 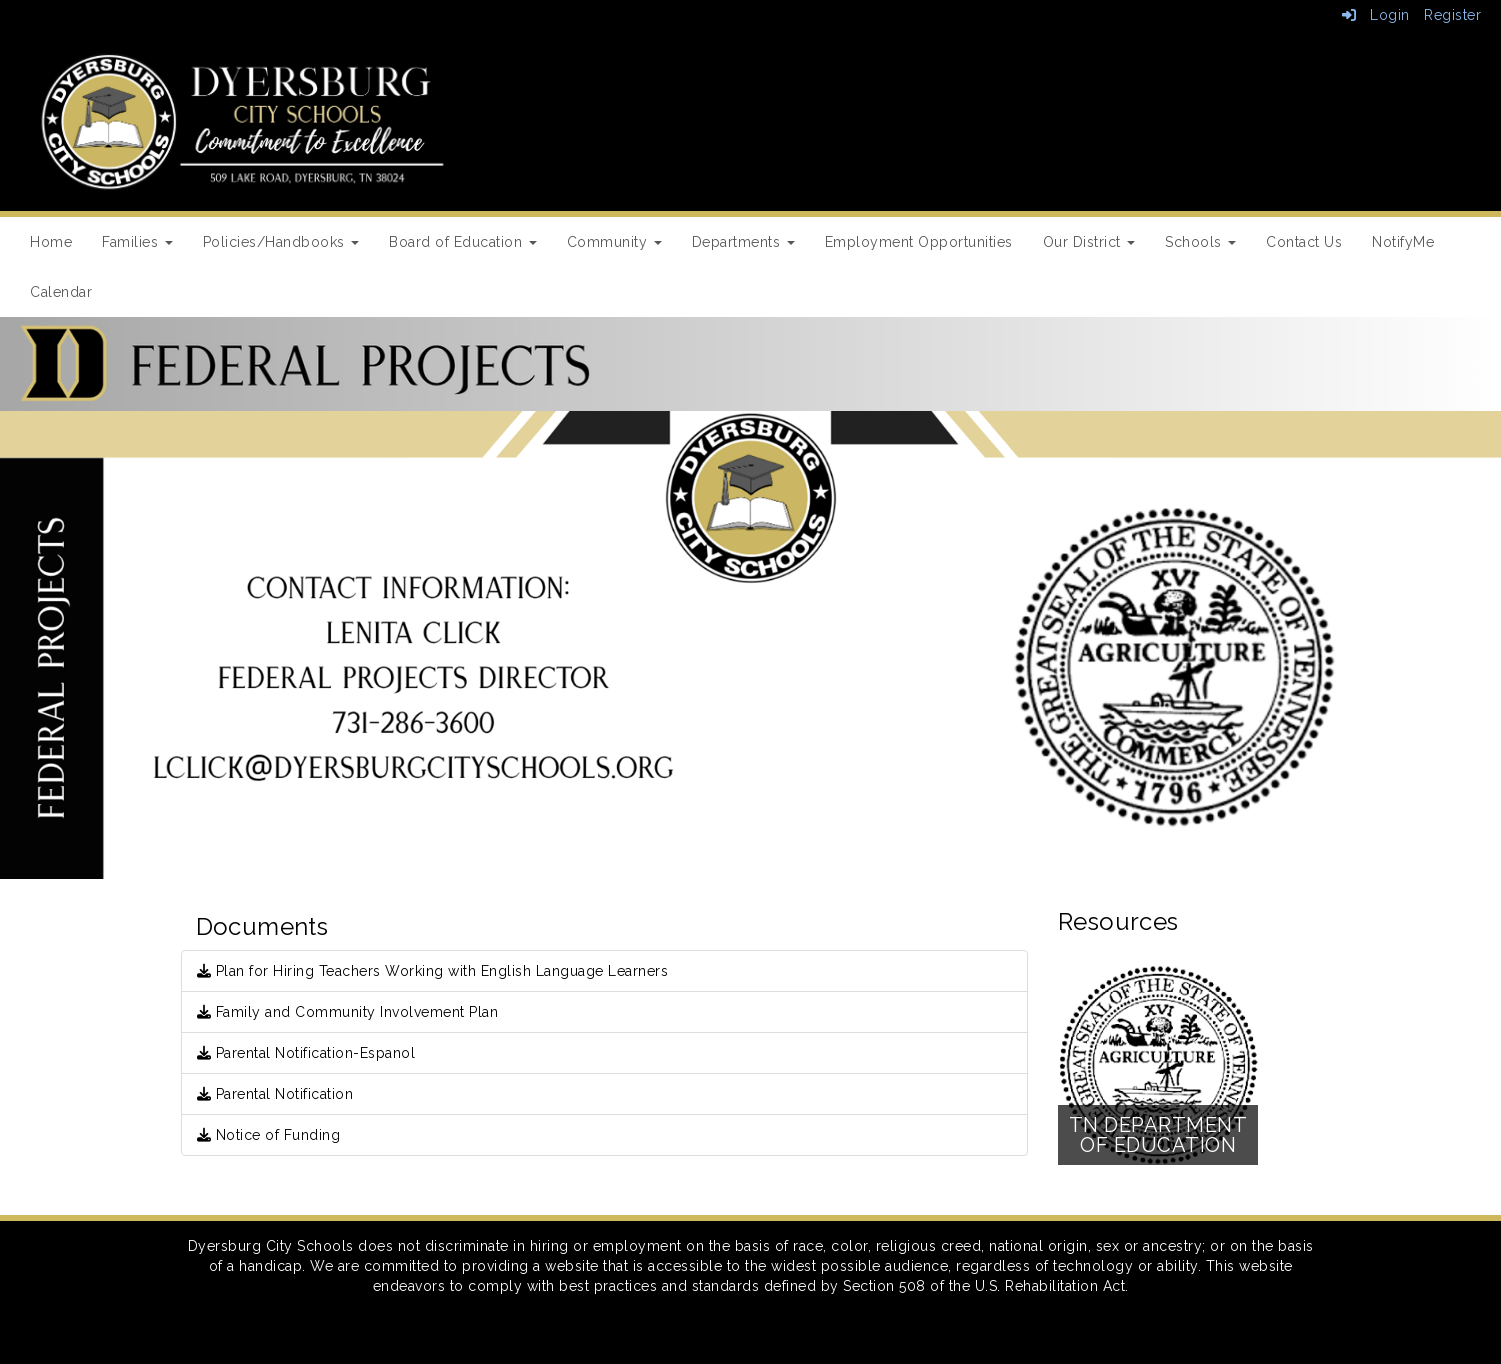 I want to click on Login, so click(x=1376, y=15).